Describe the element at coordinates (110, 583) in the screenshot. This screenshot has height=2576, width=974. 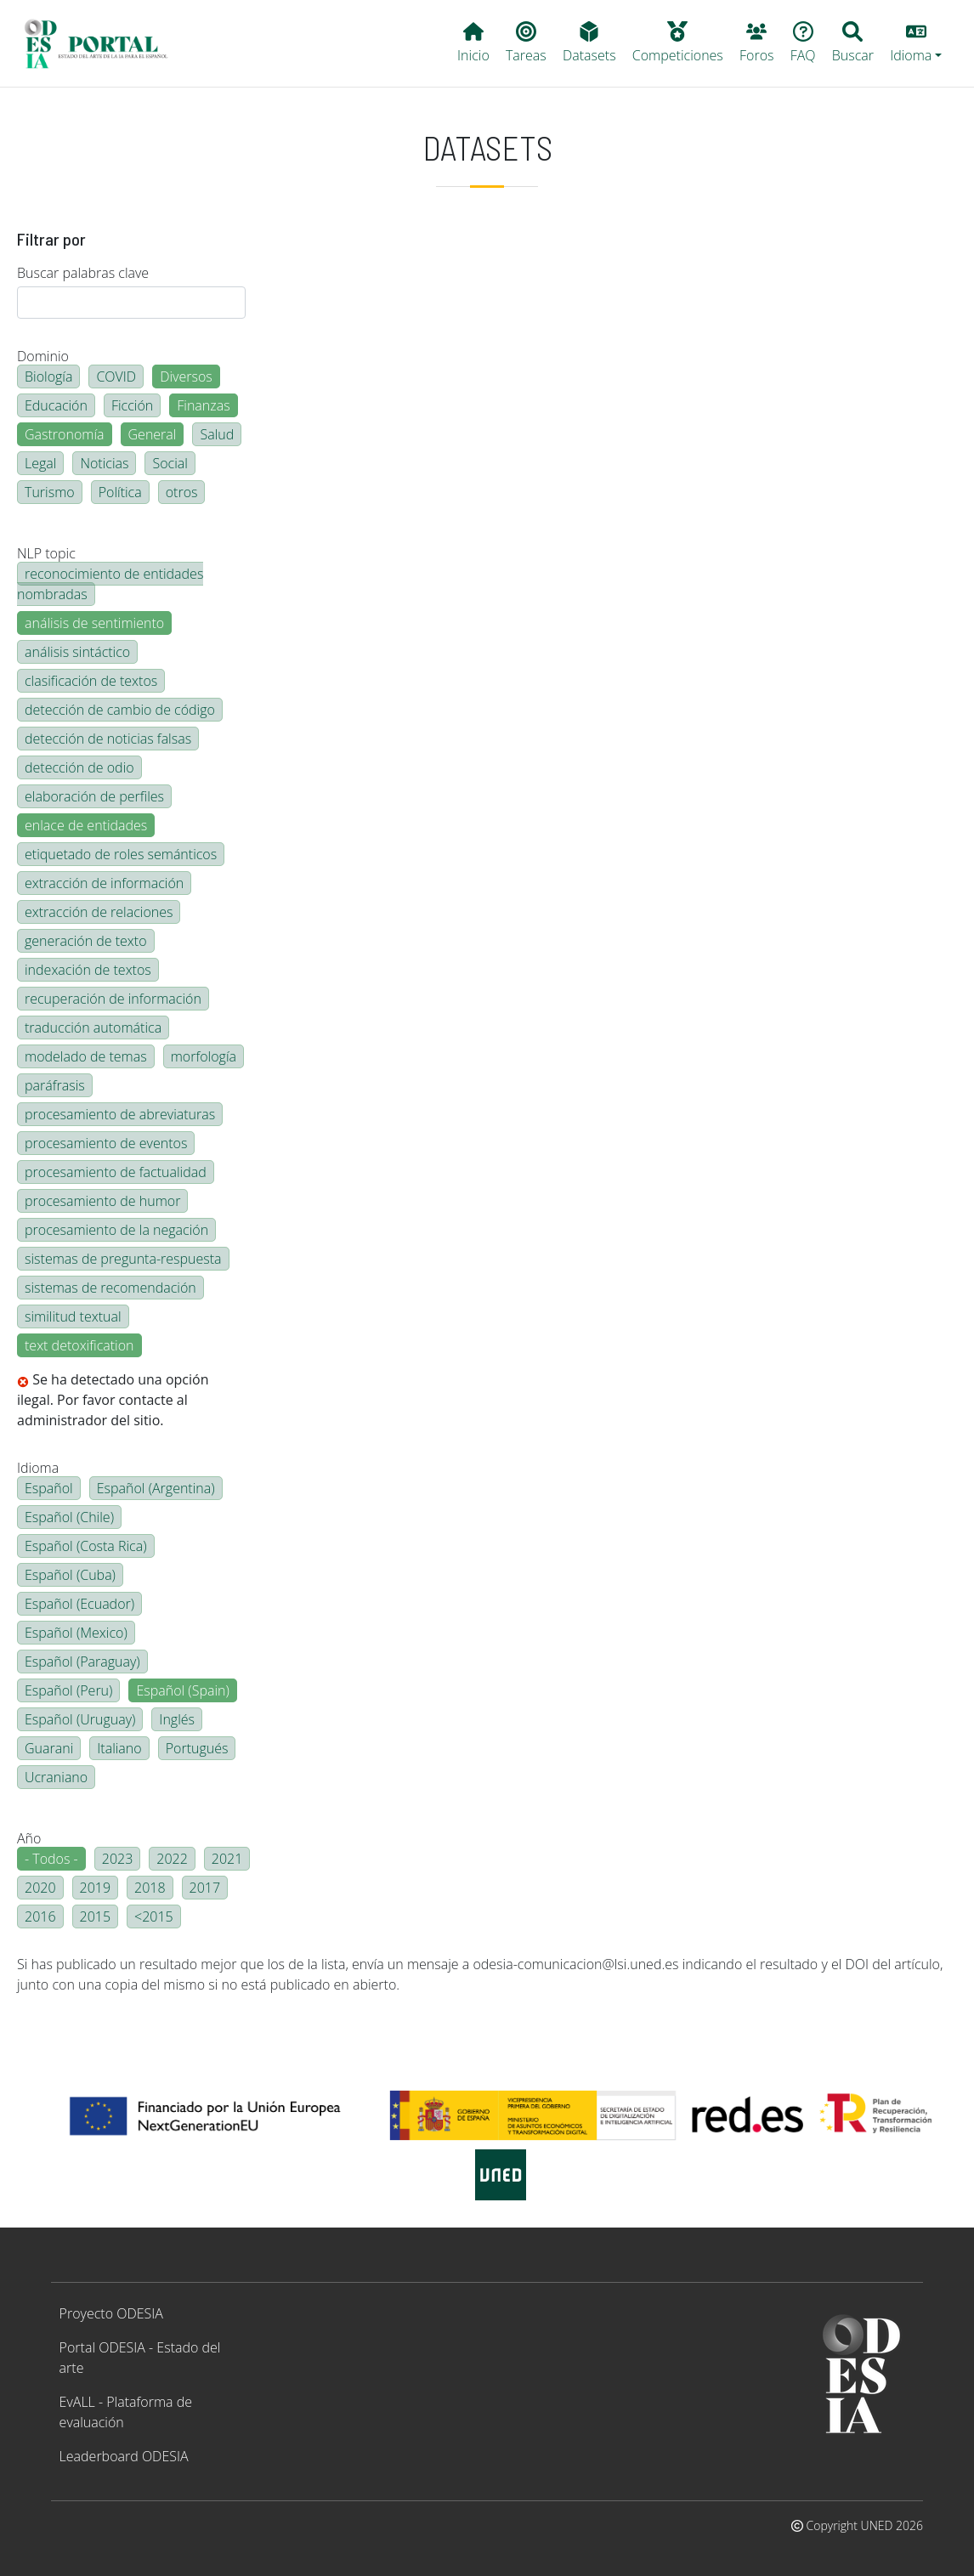
I see `reconocimiento de entidades nombradas` at that location.